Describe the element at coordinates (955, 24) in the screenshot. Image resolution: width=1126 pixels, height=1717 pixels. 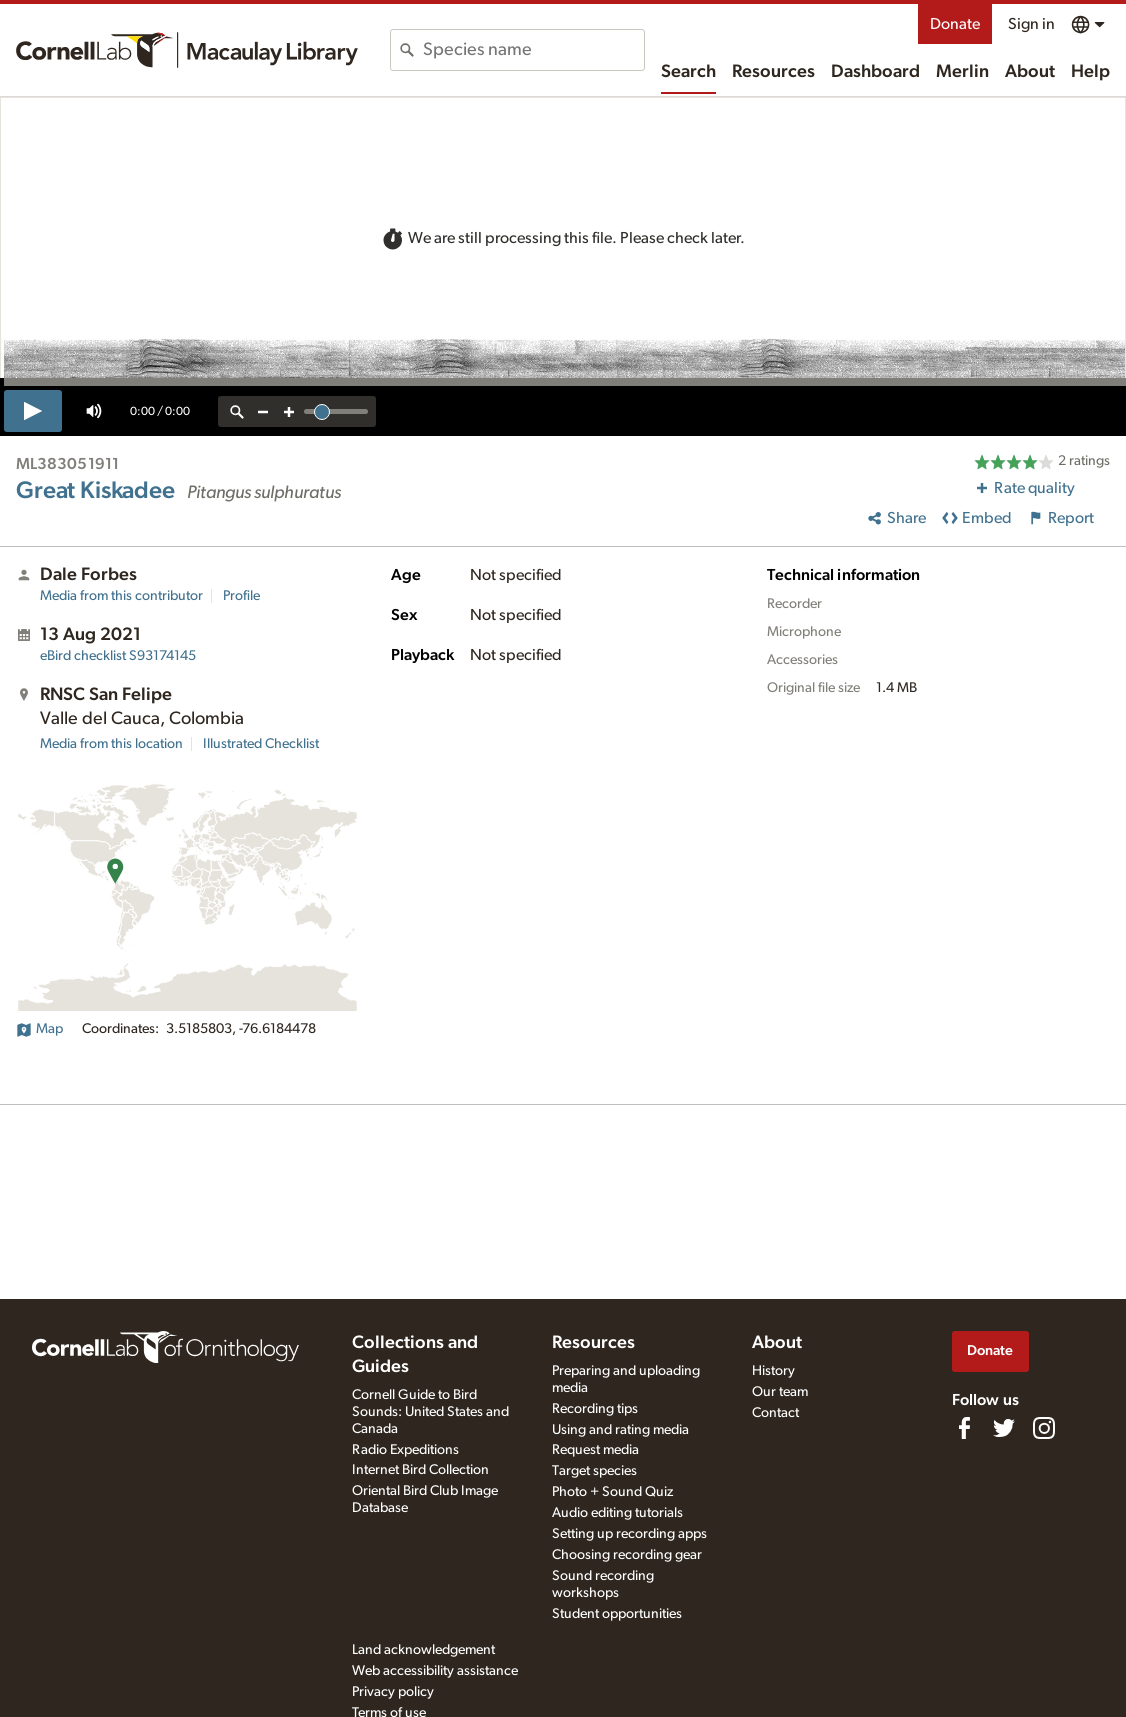
I see `Donate` at that location.